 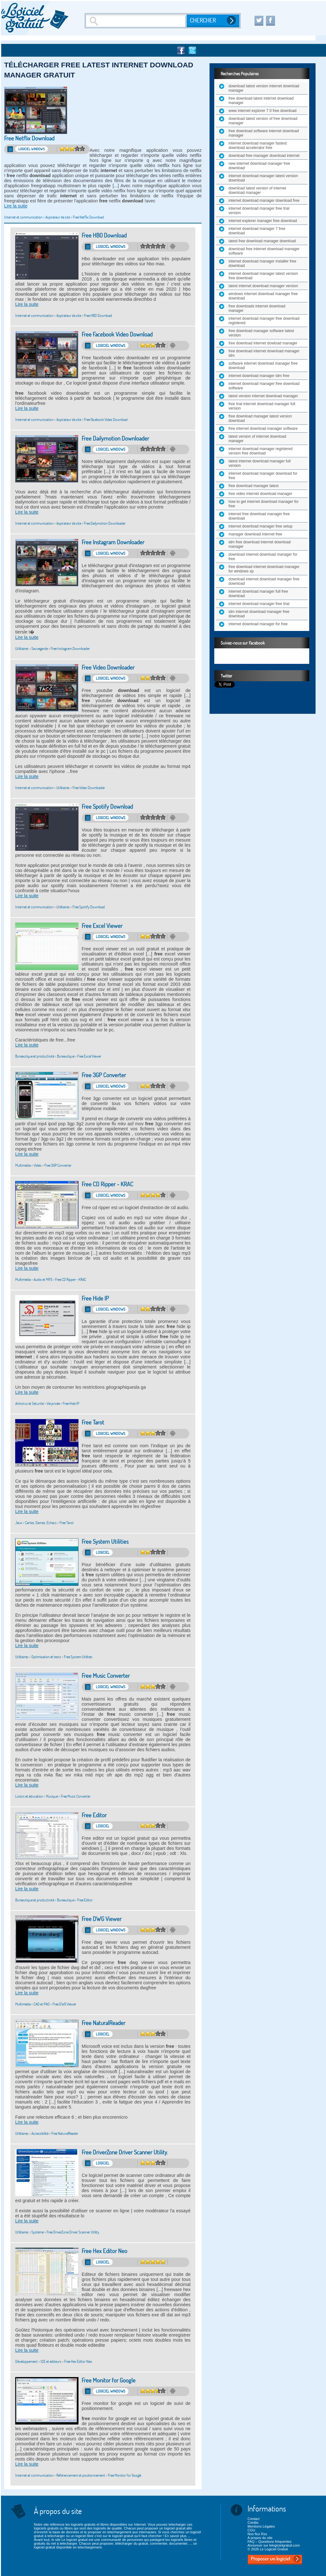 What do you see at coordinates (260, 493) in the screenshot?
I see `free video internet download manager` at bounding box center [260, 493].